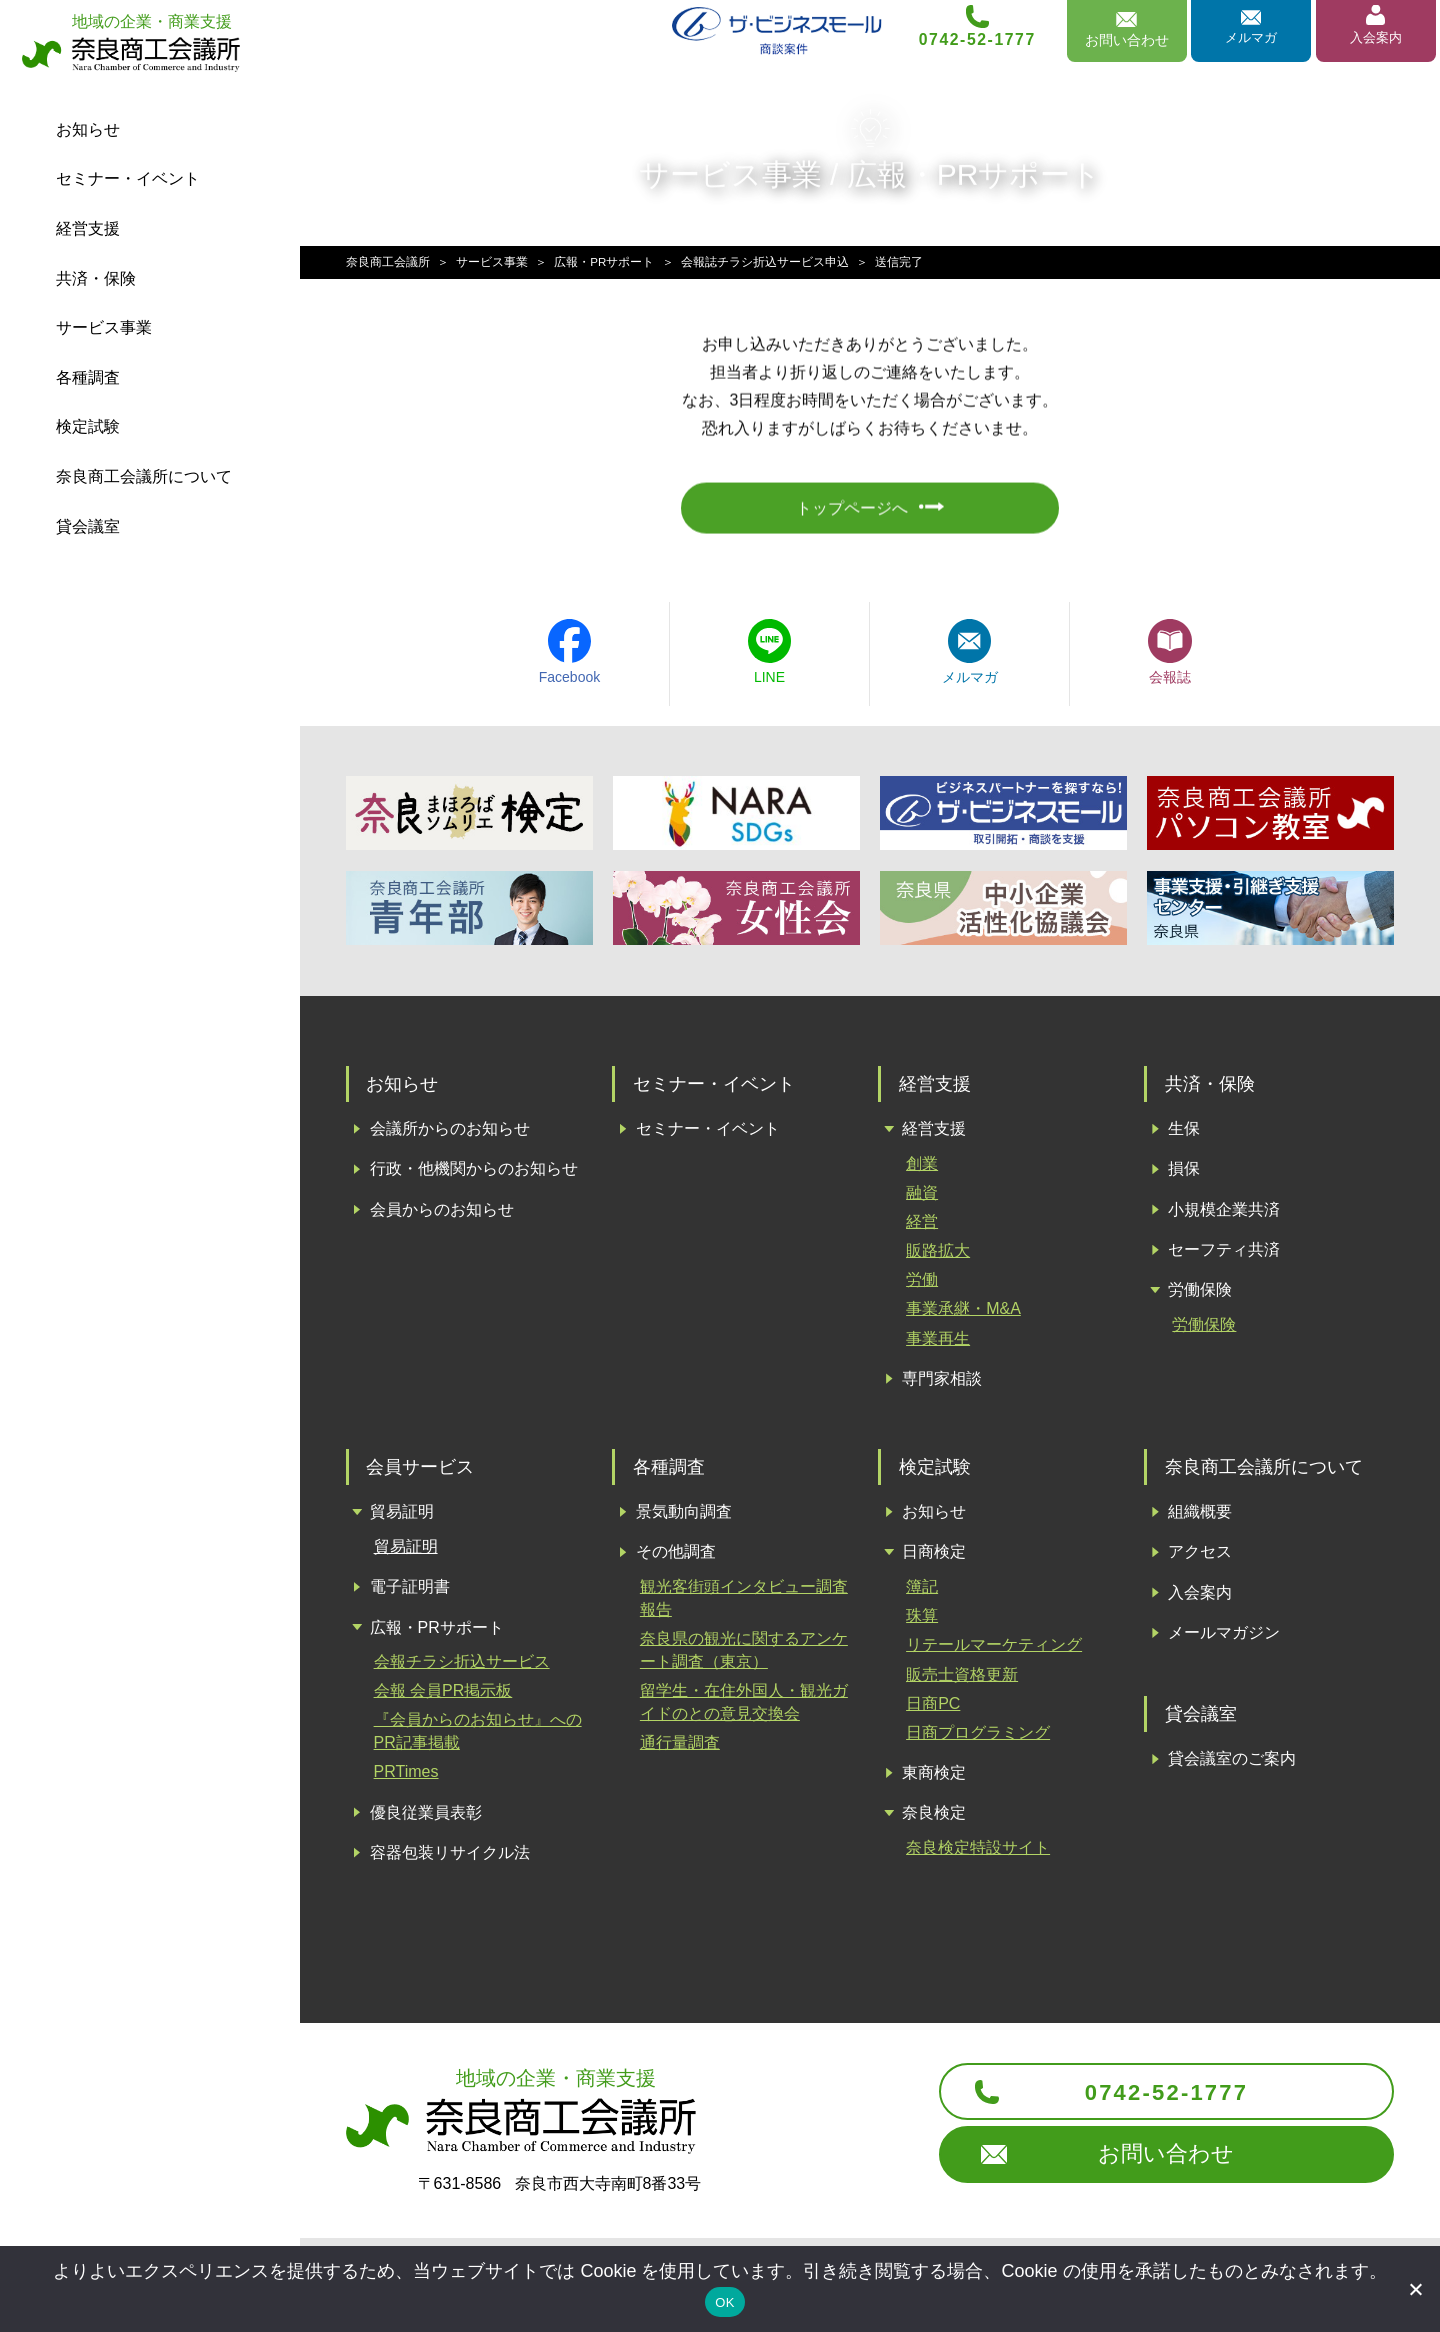 The image size is (1440, 2332). Describe the element at coordinates (1249, 43) in the screenshot. I see `メルマガ` at that location.